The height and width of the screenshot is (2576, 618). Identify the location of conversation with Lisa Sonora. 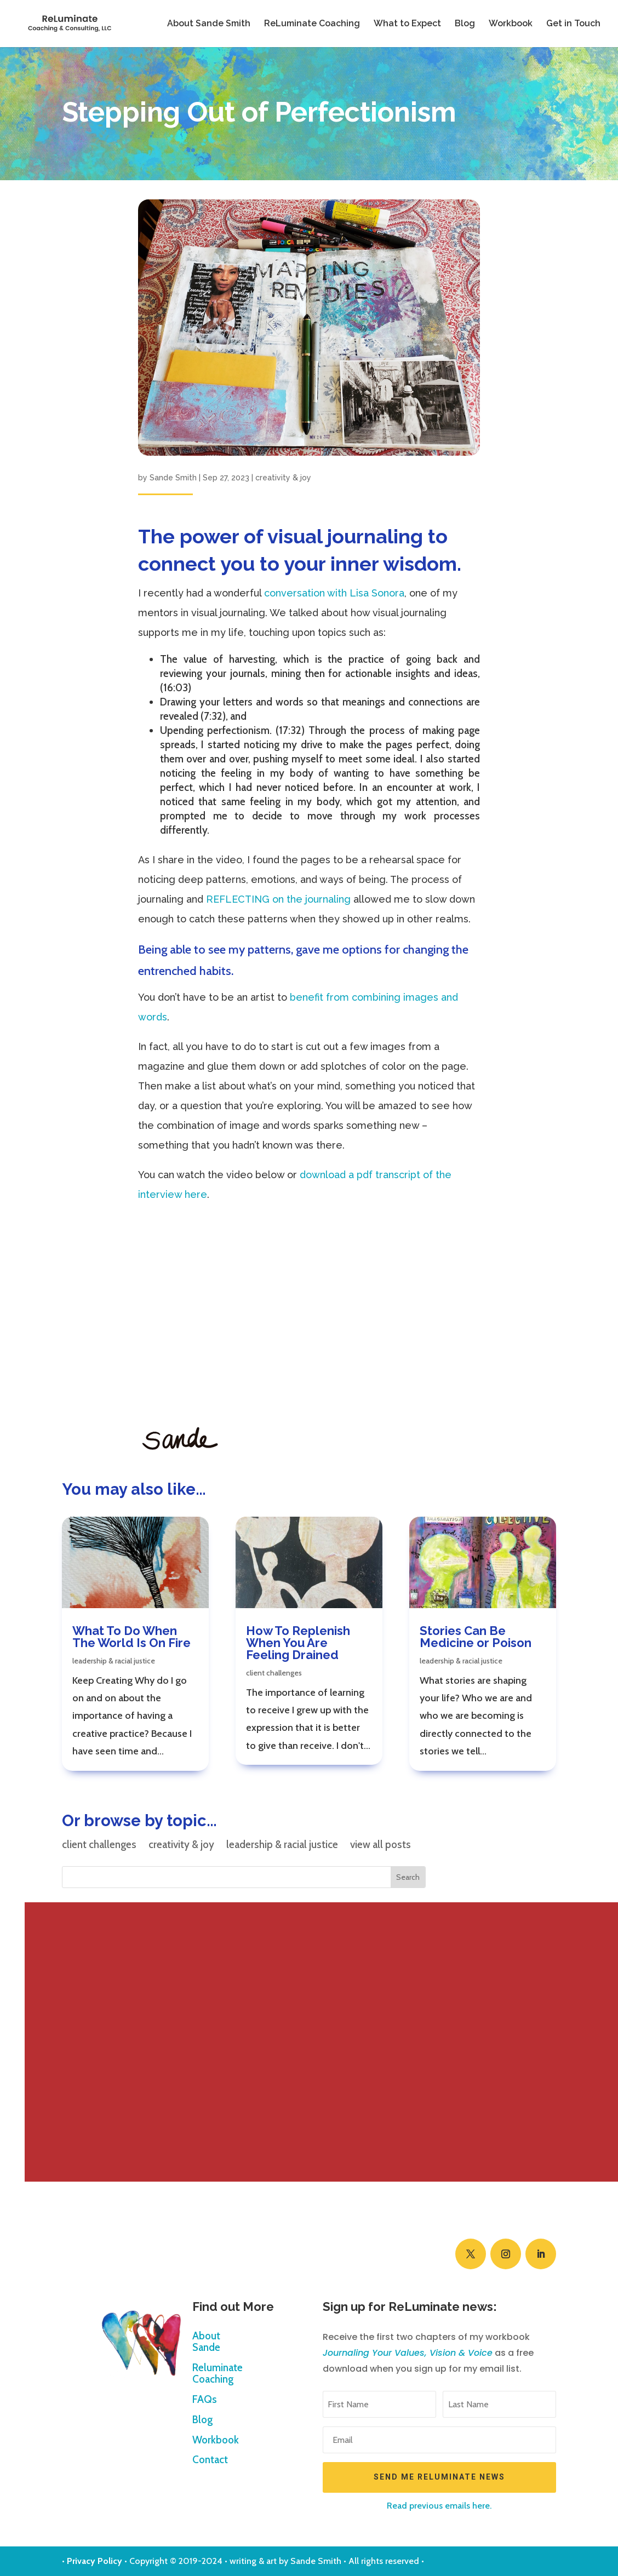
(334, 593).